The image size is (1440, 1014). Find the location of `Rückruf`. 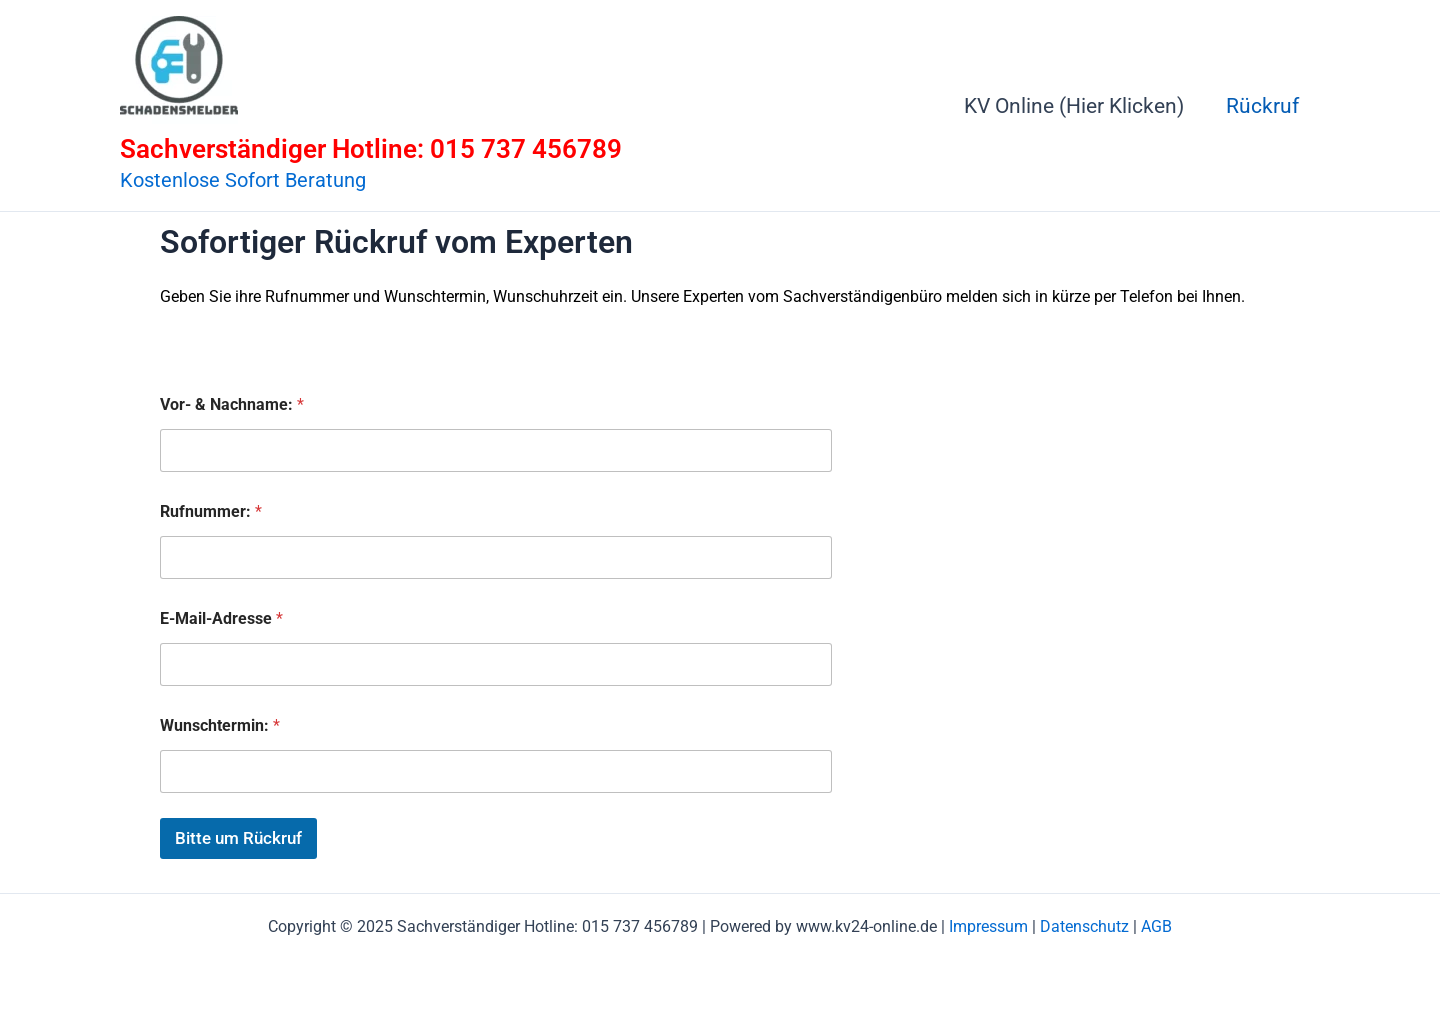

Rückruf is located at coordinates (1262, 106).